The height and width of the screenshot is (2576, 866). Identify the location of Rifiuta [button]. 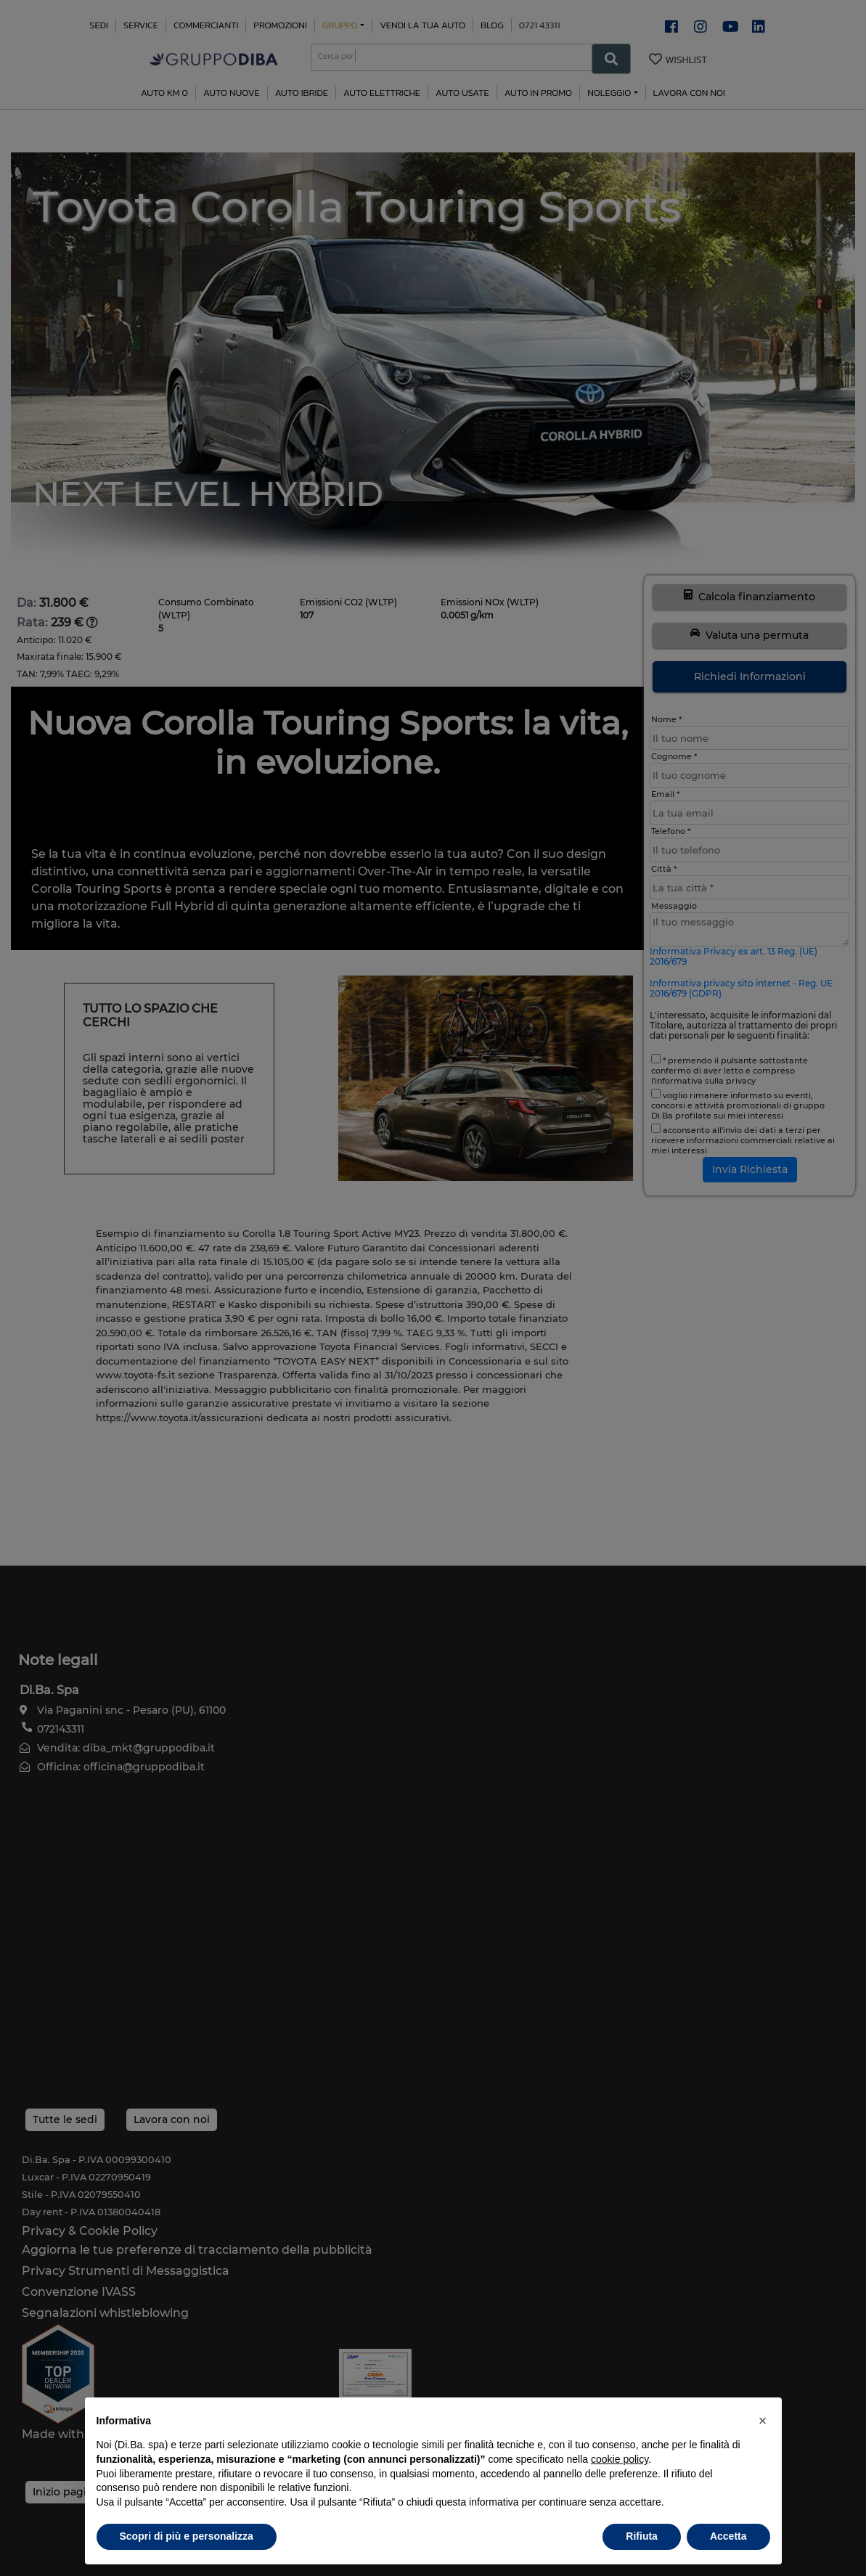
(642, 2536).